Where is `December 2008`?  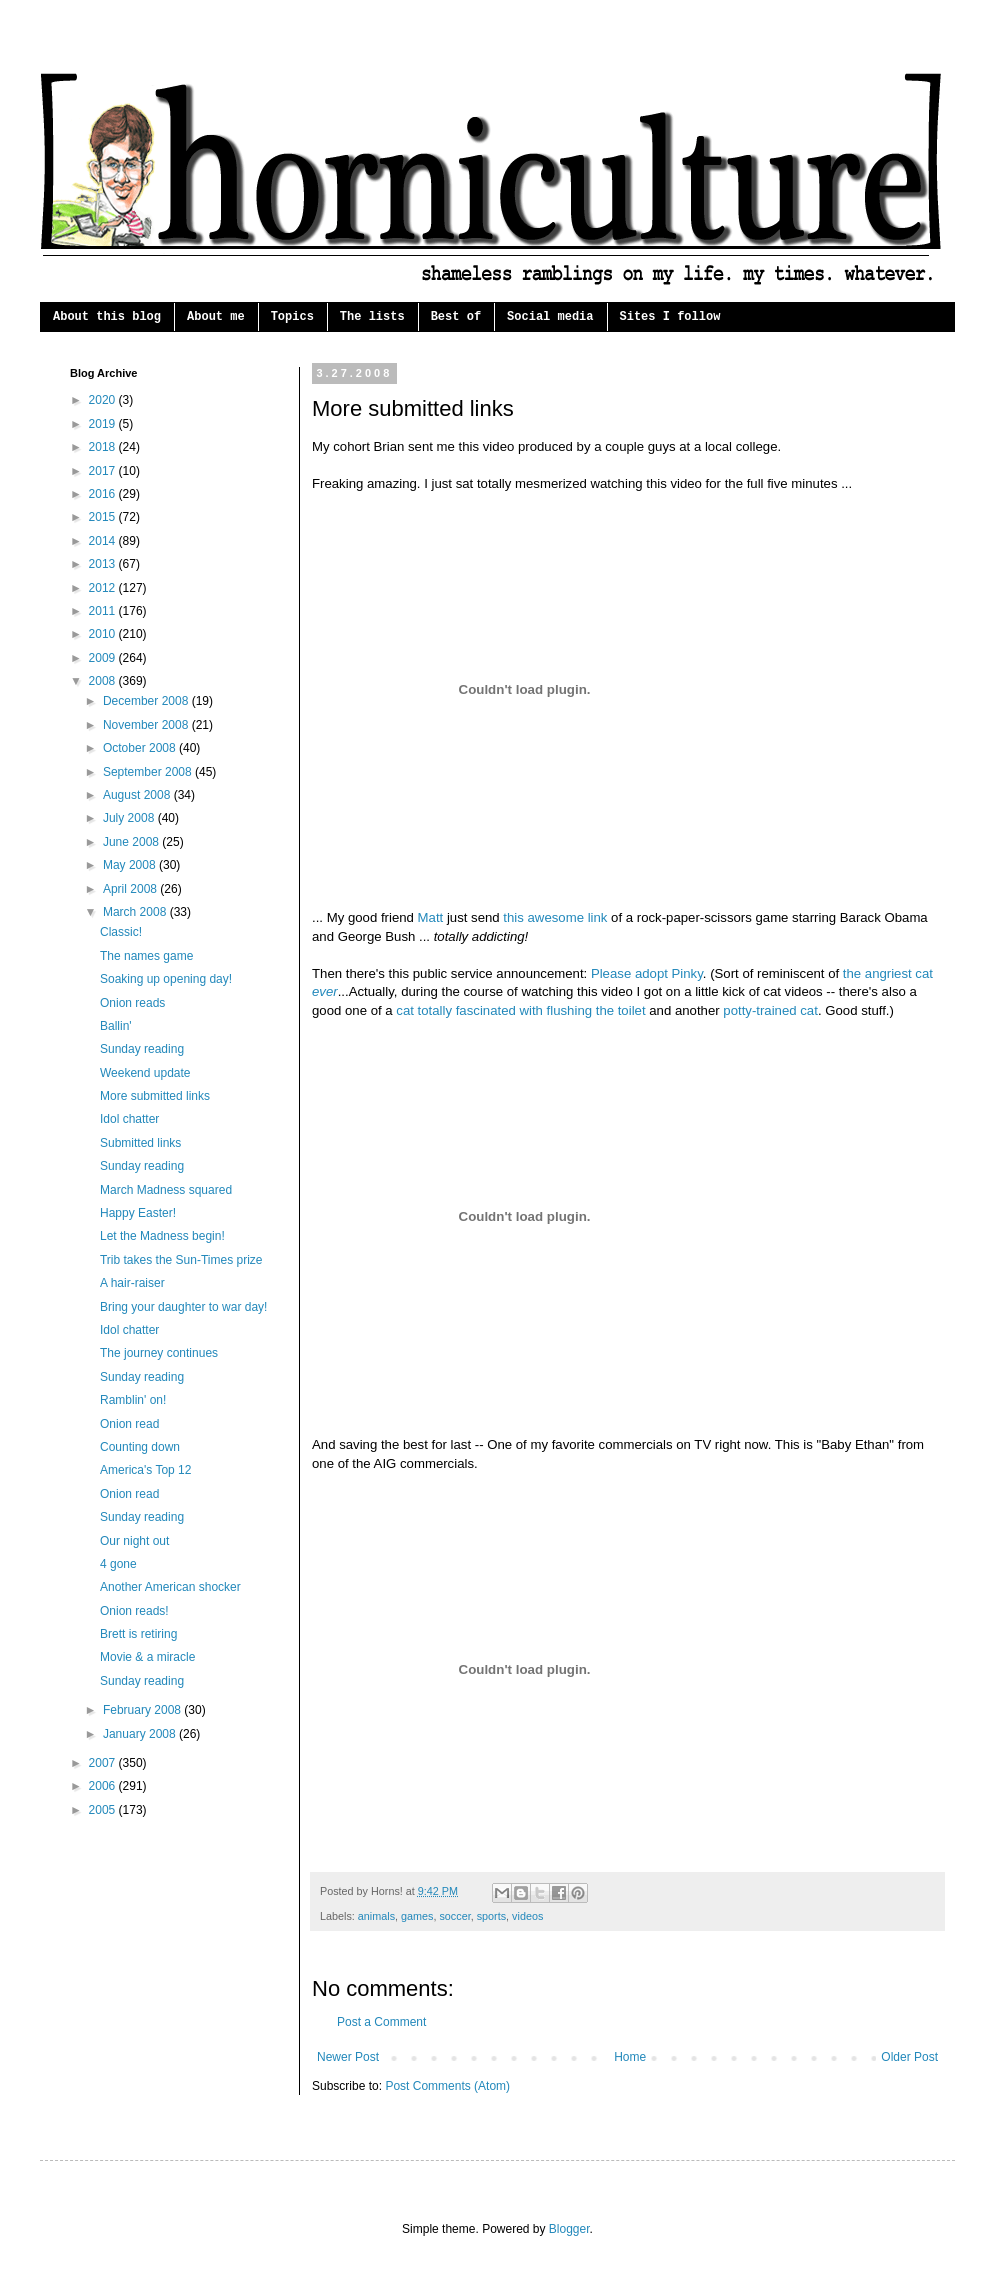 December 2008 is located at coordinates (147, 701).